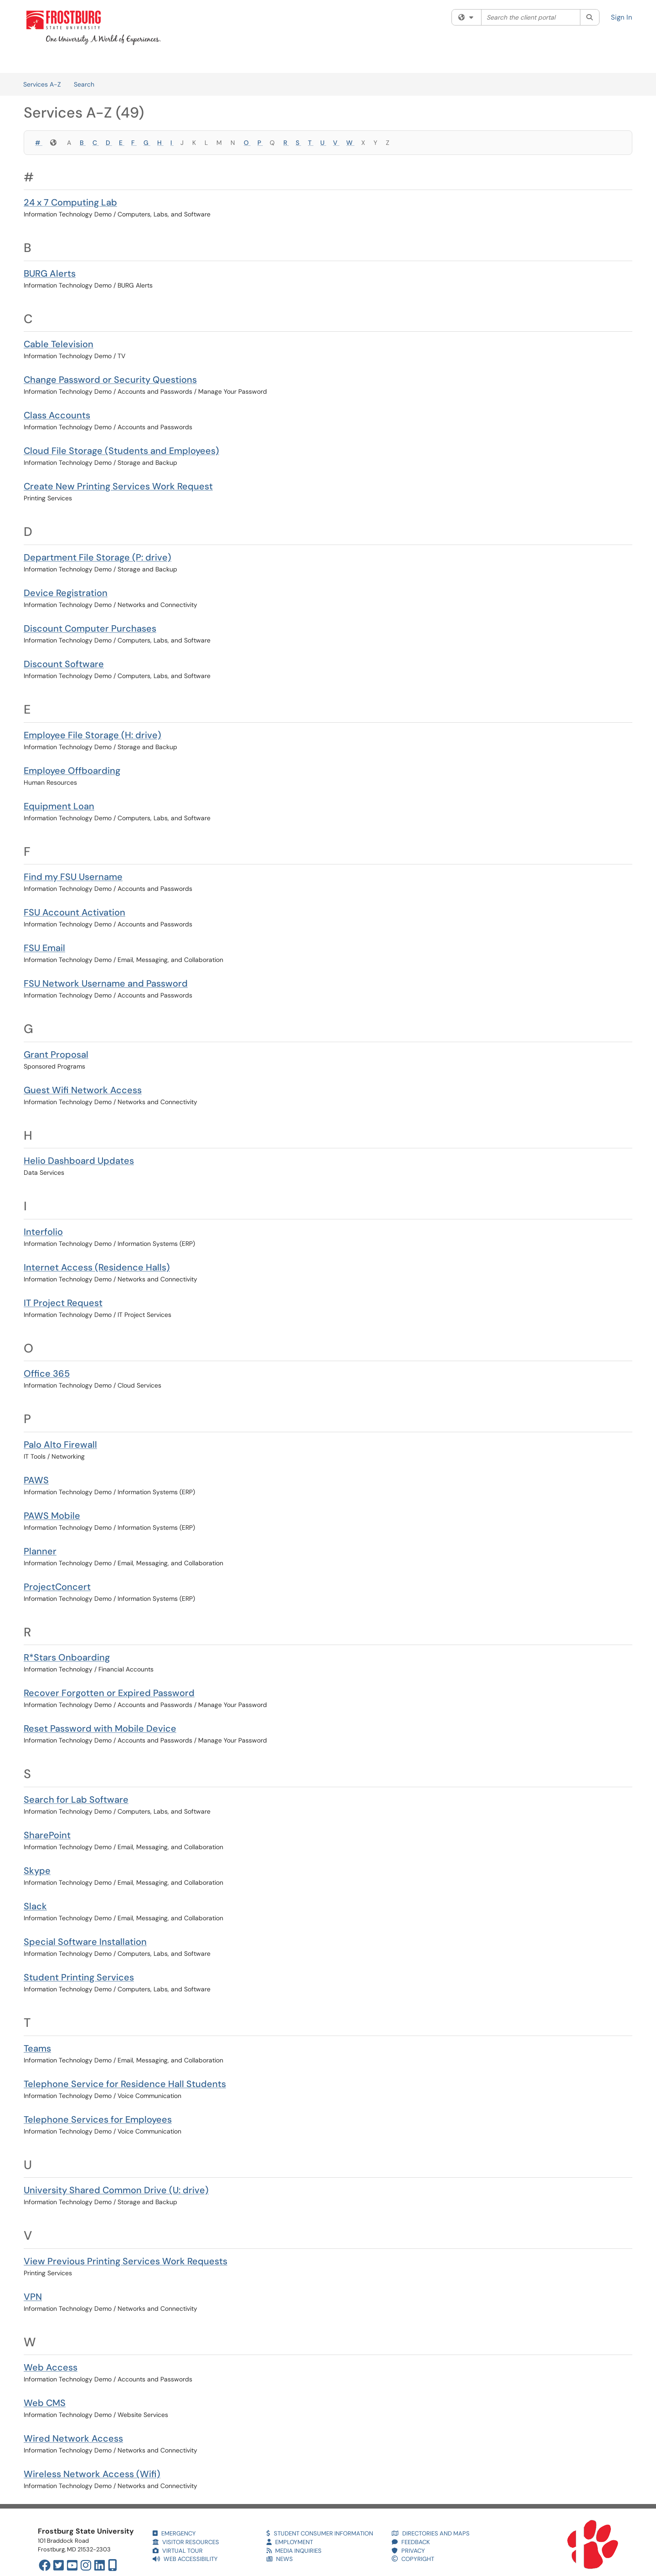 This screenshot has width=656, height=2576. I want to click on VISITOR RESOURCES, so click(186, 2542).